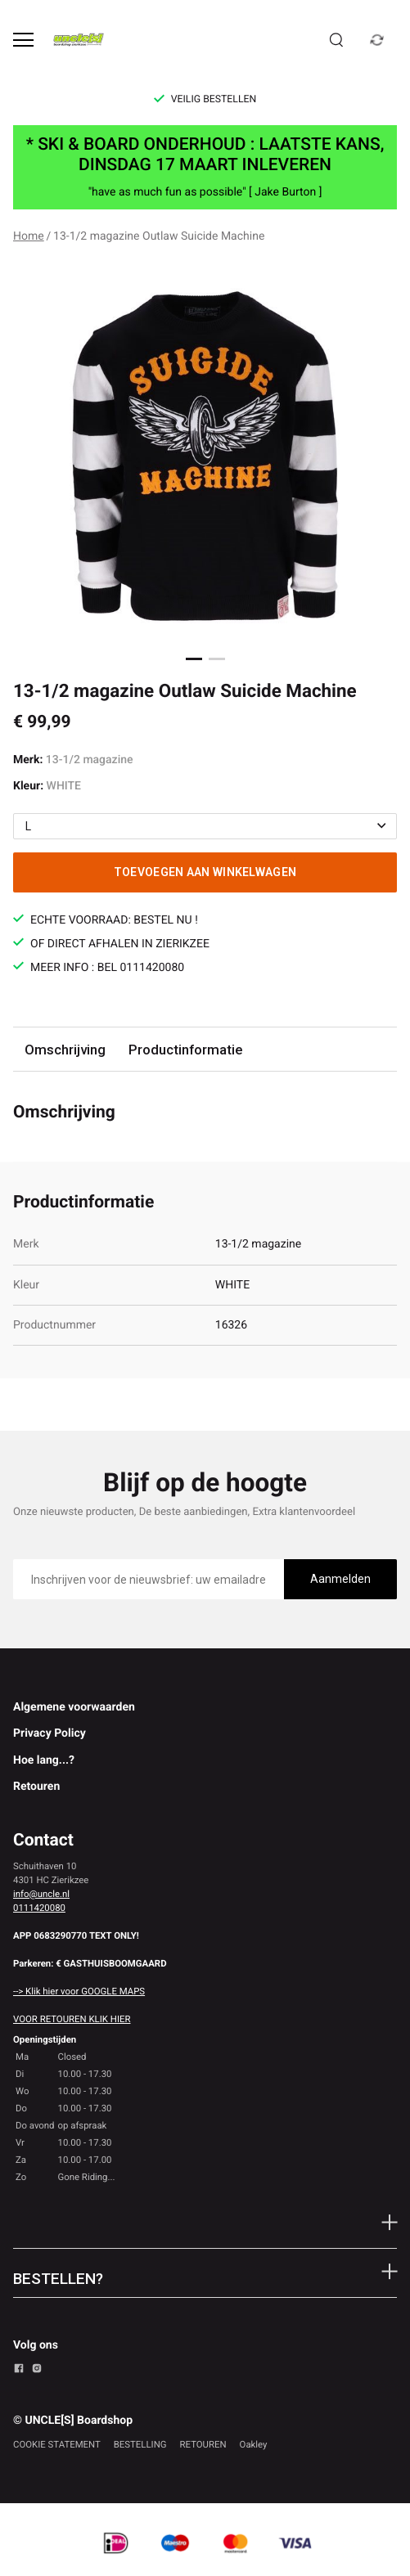 Image resolution: width=410 pixels, height=2576 pixels. I want to click on VOOR RETOUREN KLIK HIER, so click(71, 2019).